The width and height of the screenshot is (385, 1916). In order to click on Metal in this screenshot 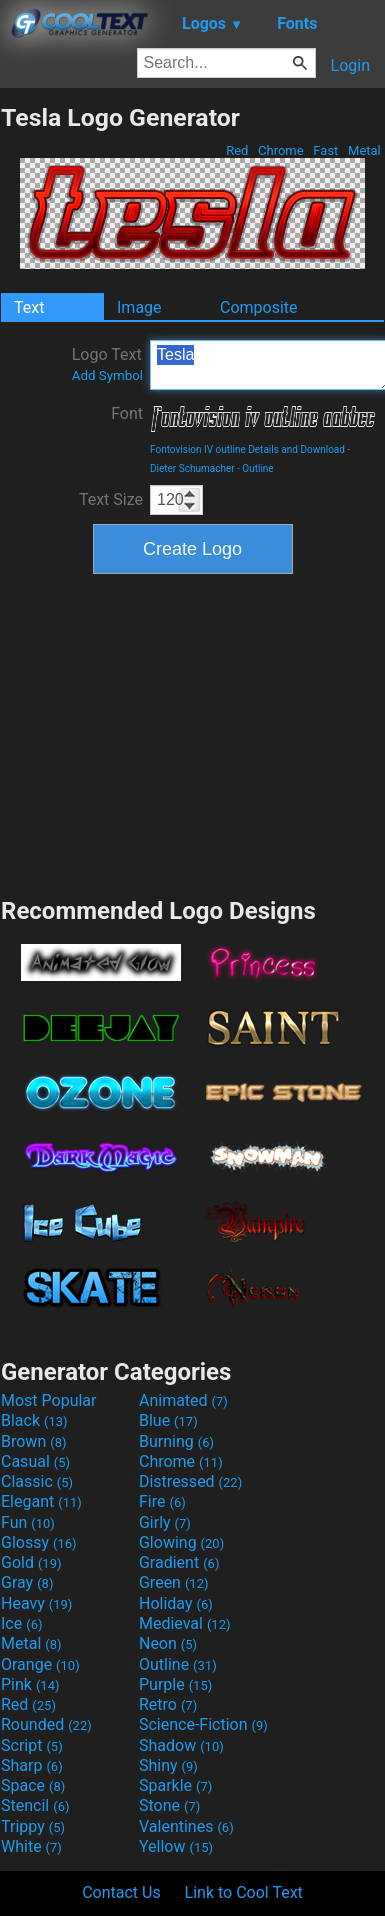, I will do `click(364, 150)`.